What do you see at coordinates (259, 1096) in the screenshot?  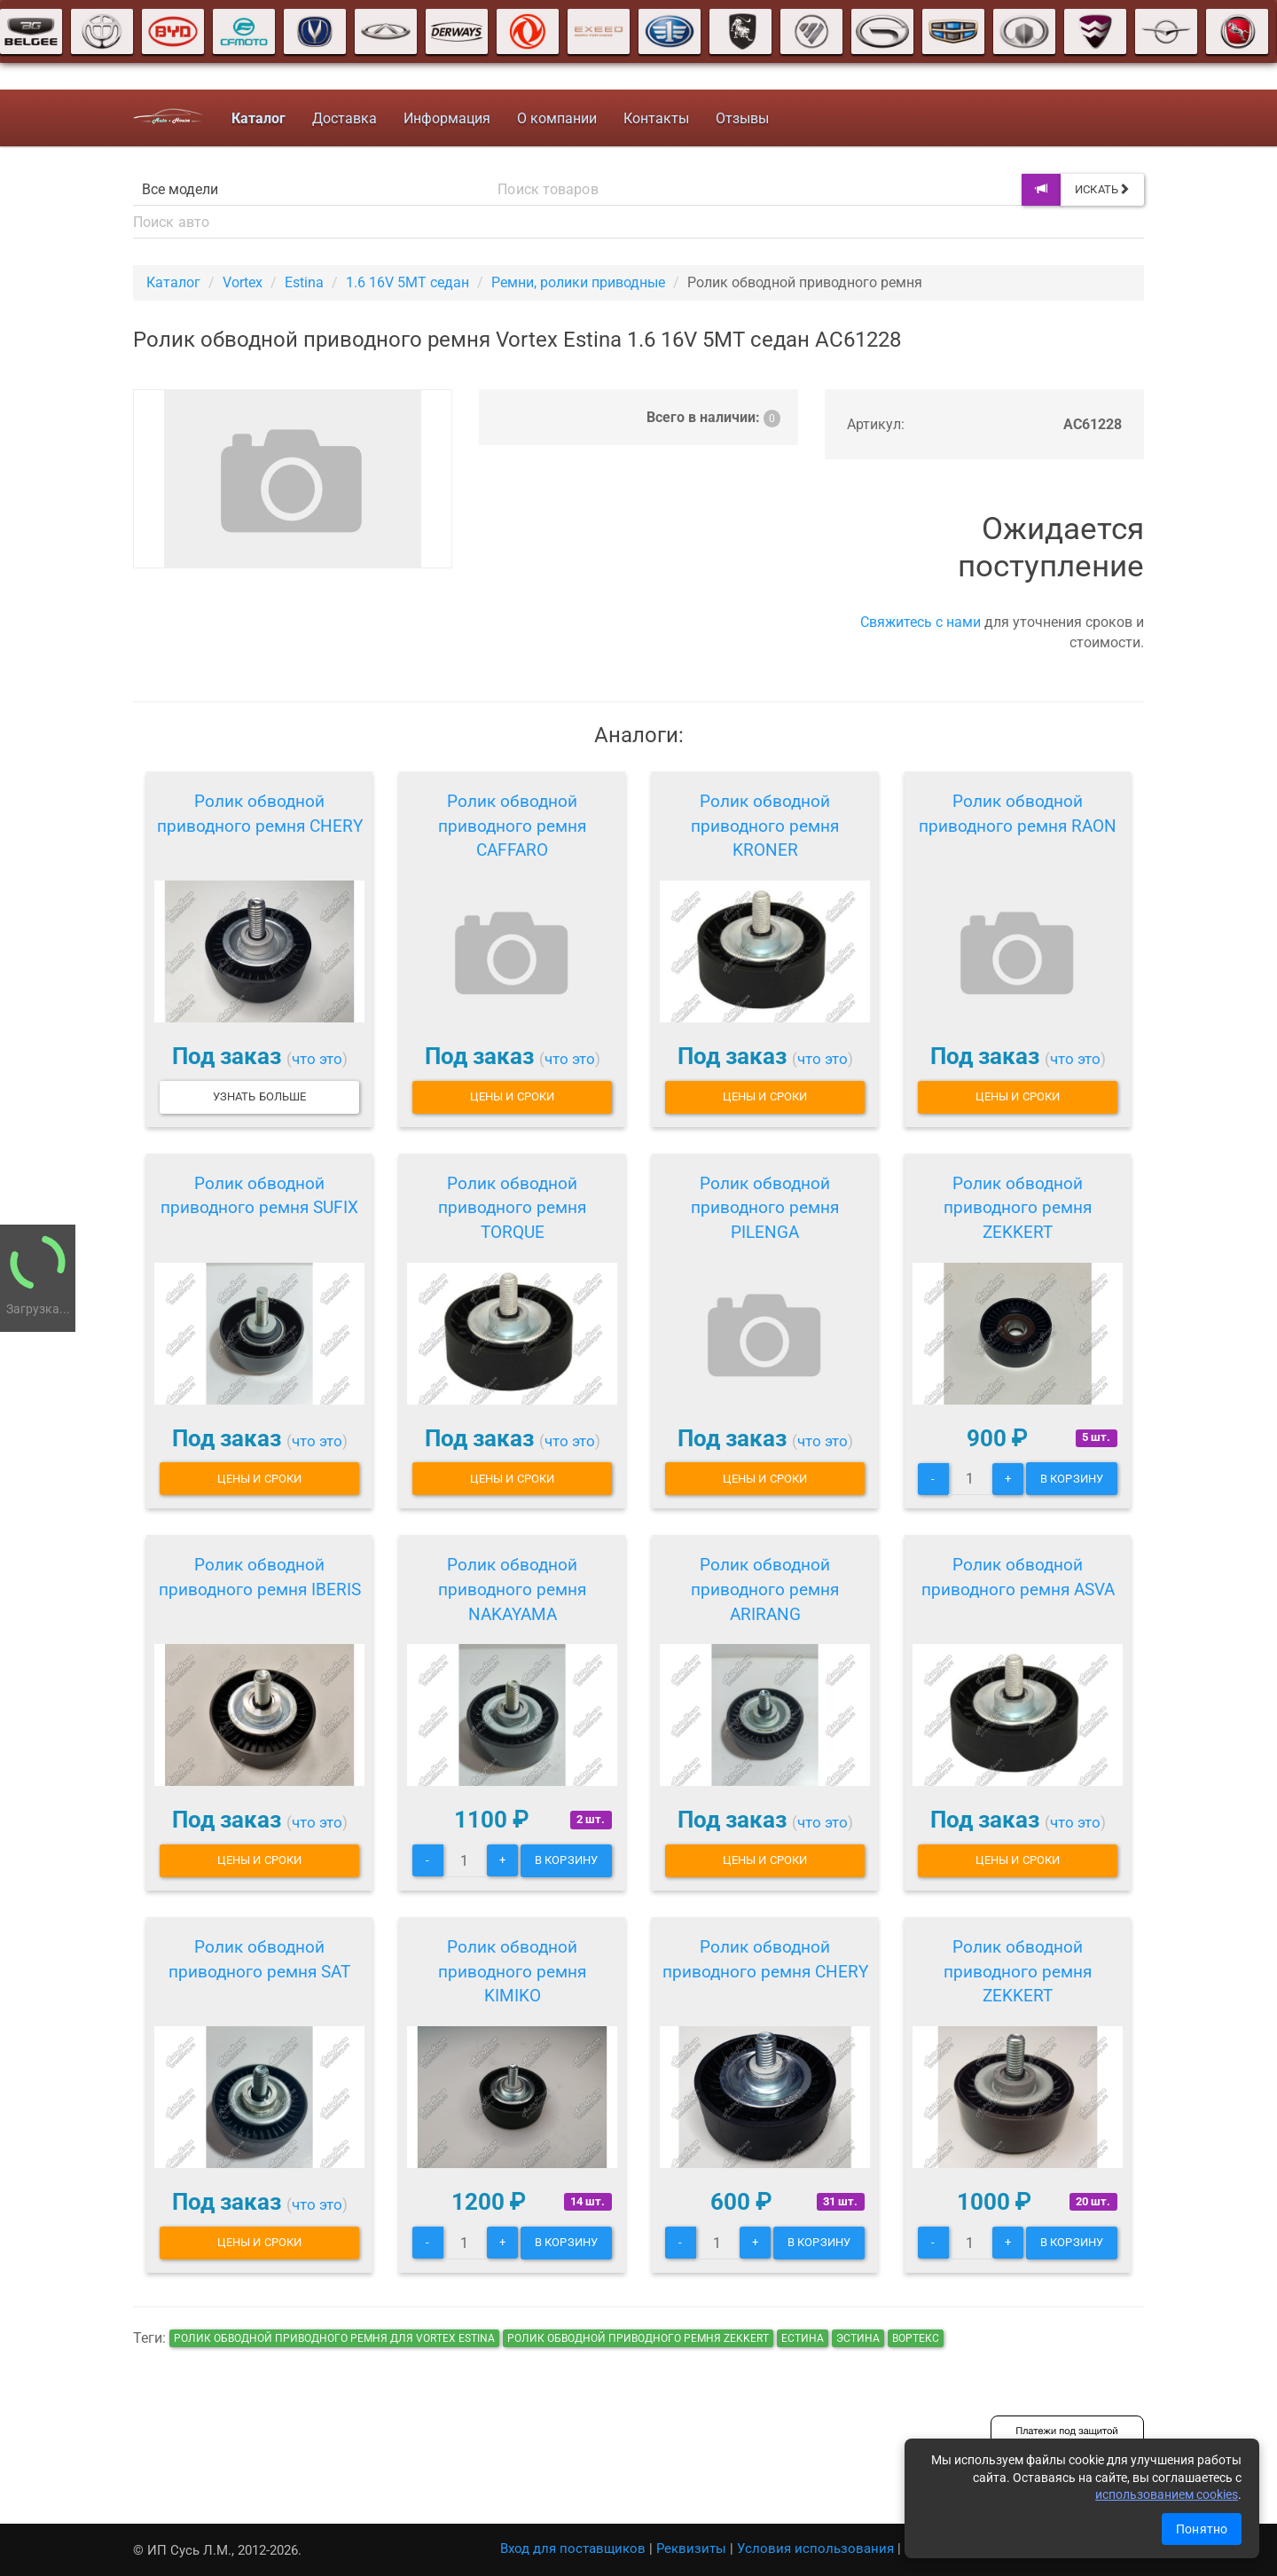 I see `Узнать больше` at bounding box center [259, 1096].